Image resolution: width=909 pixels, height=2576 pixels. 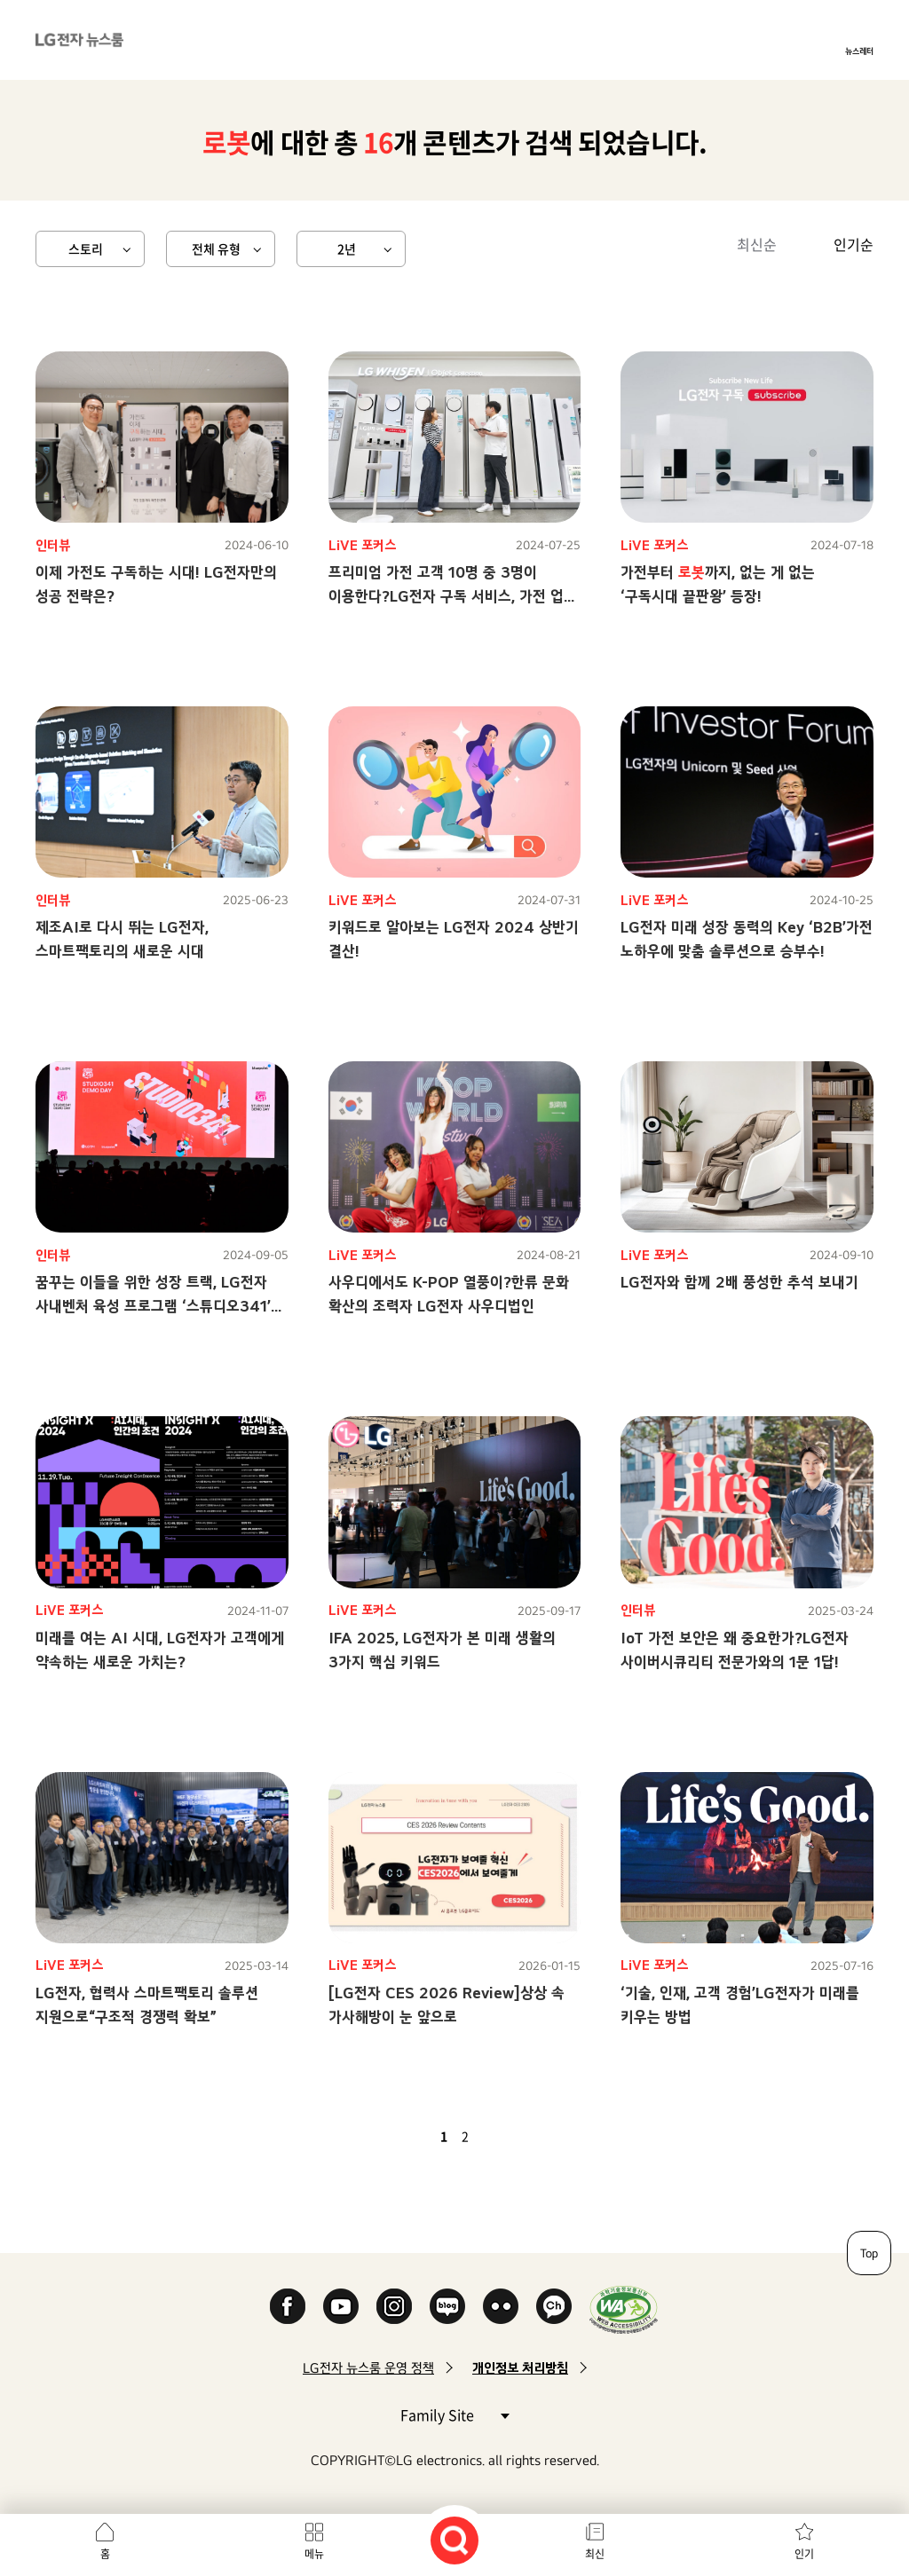 I want to click on 메뉴, so click(x=314, y=2554).